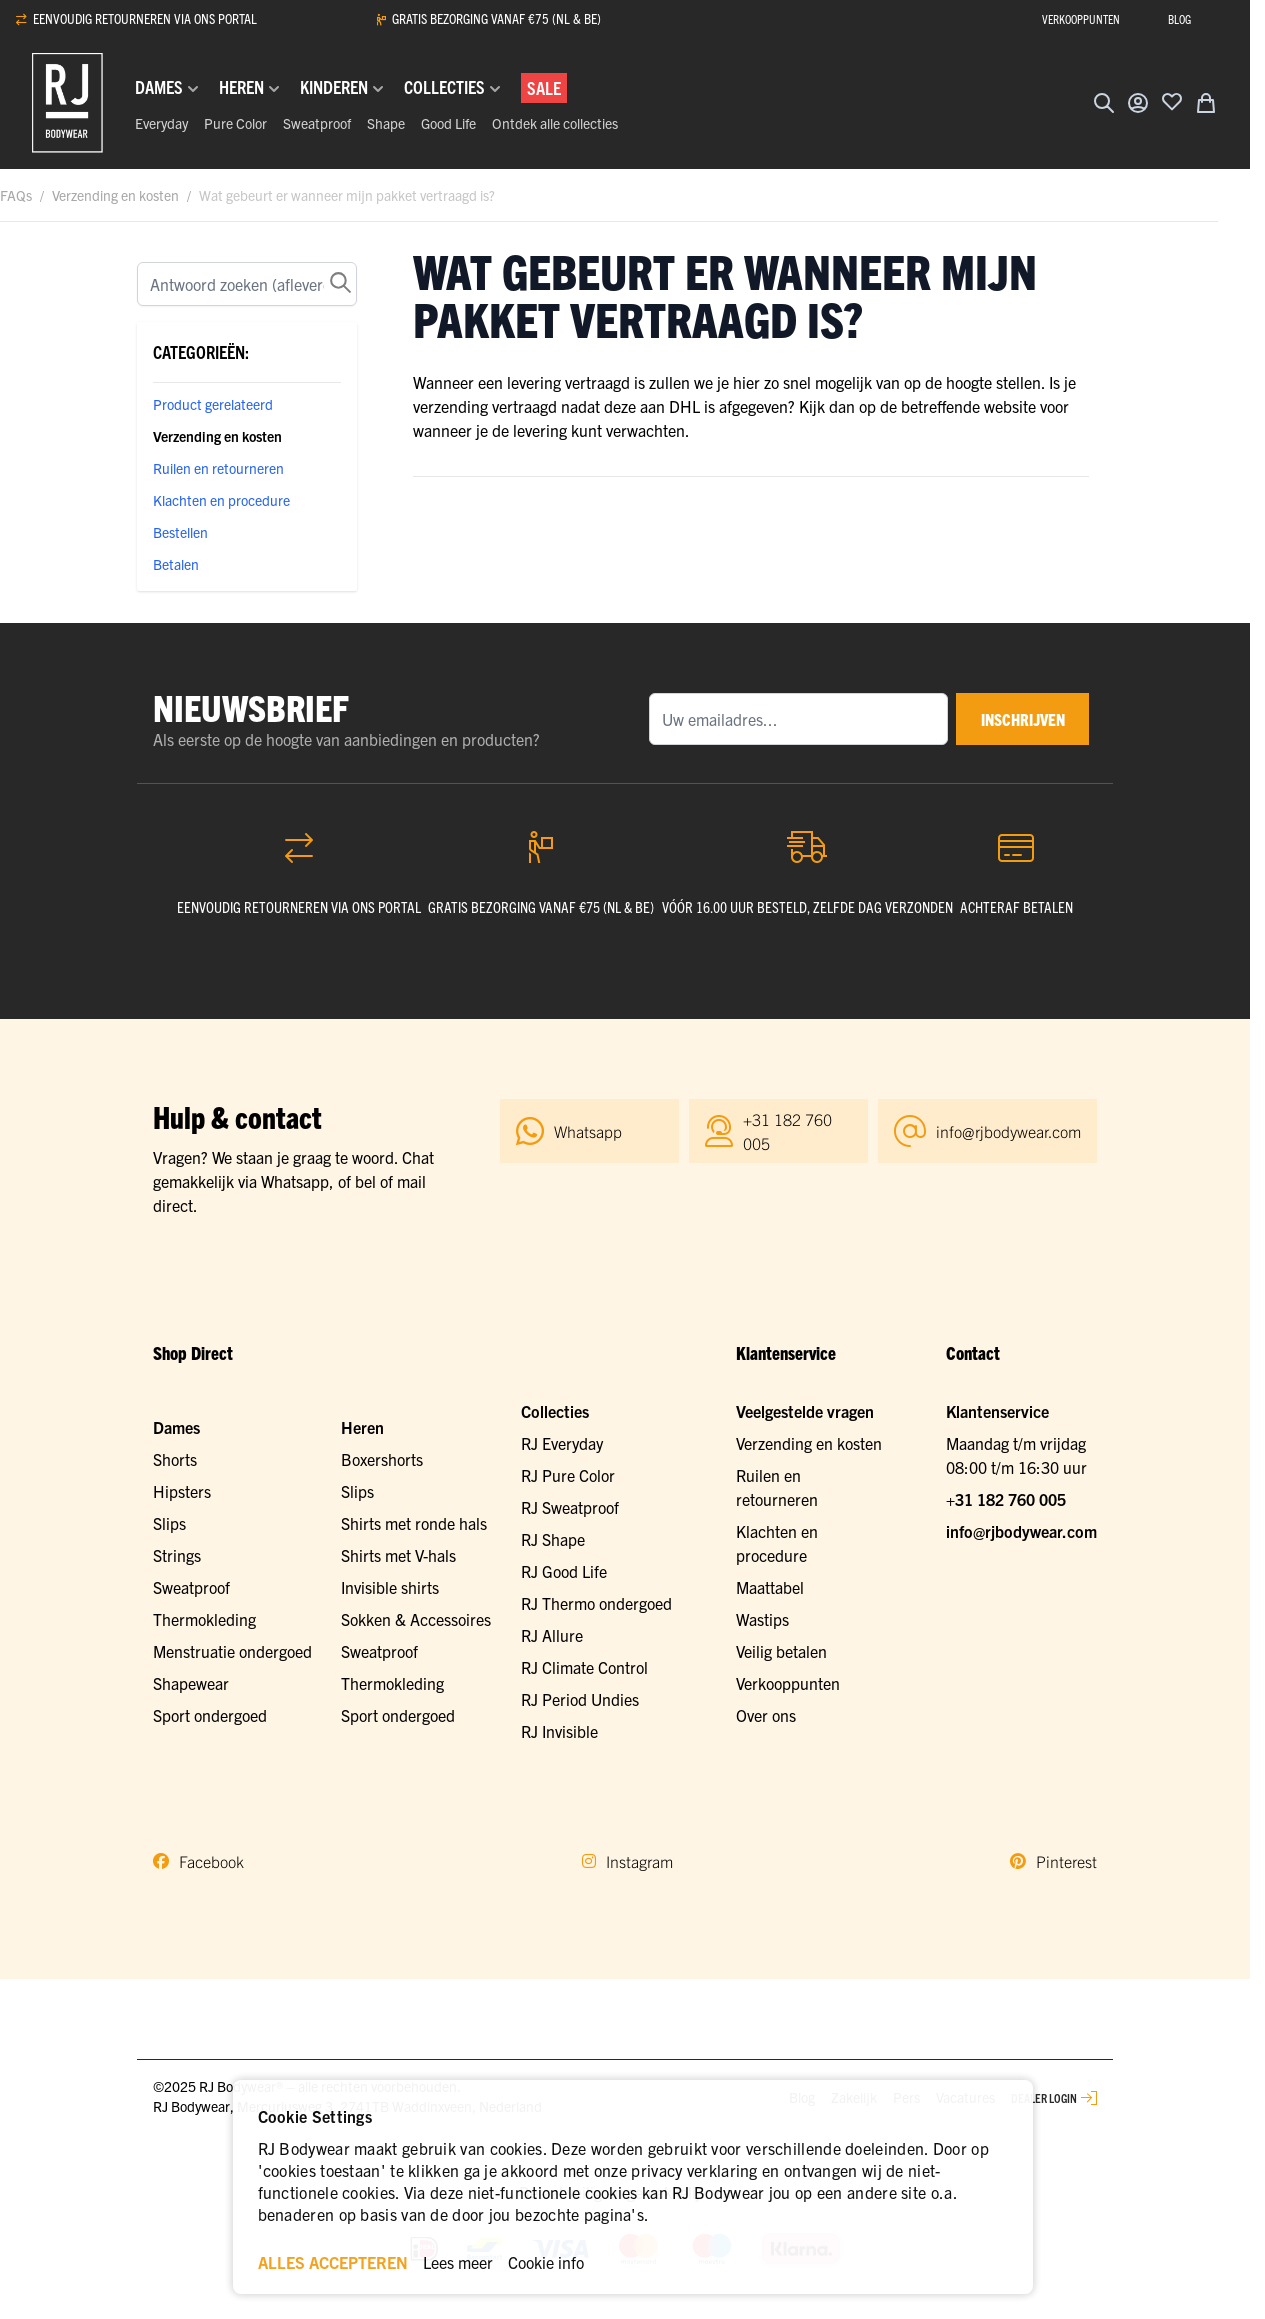  What do you see at coordinates (161, 123) in the screenshot?
I see `Everyday` at bounding box center [161, 123].